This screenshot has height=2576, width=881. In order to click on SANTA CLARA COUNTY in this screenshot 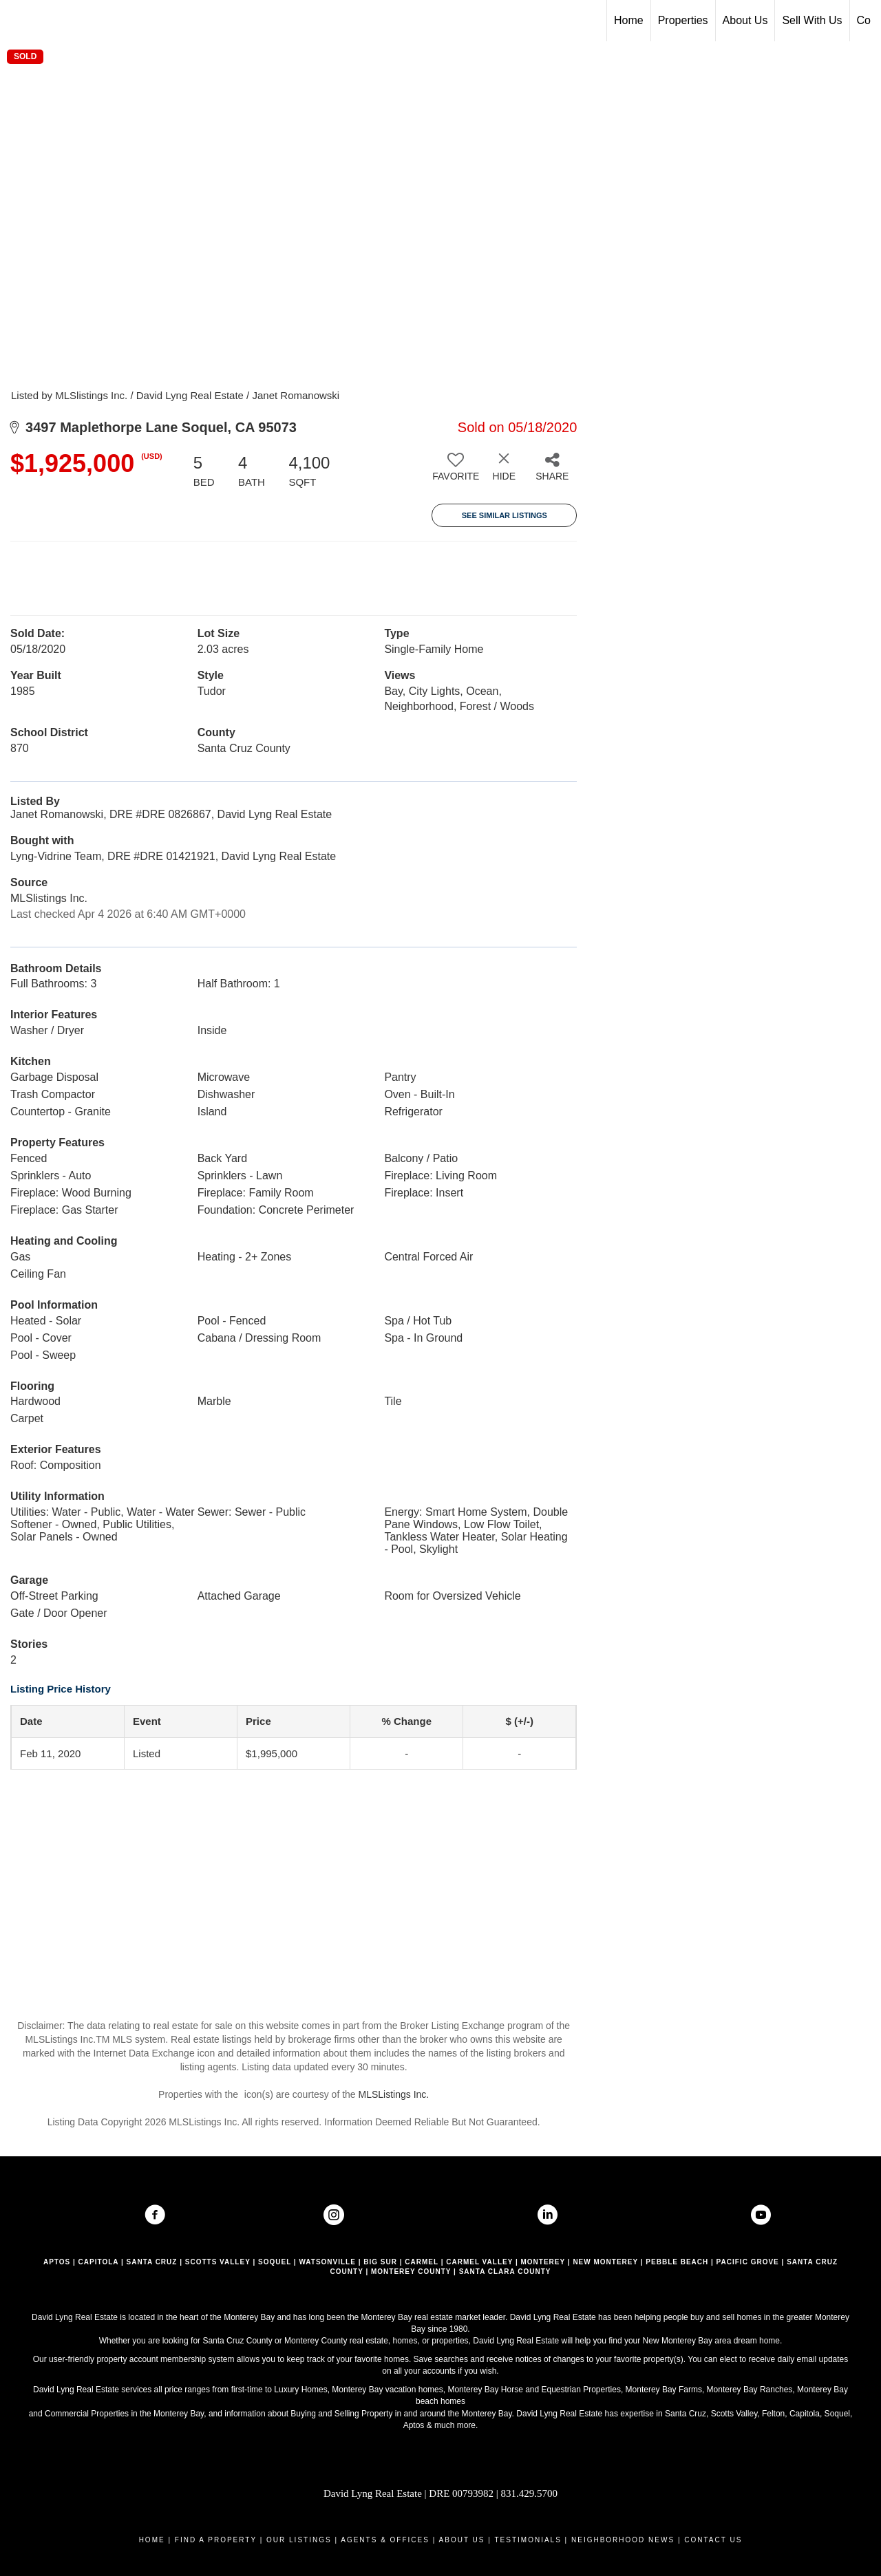, I will do `click(505, 2271)`.